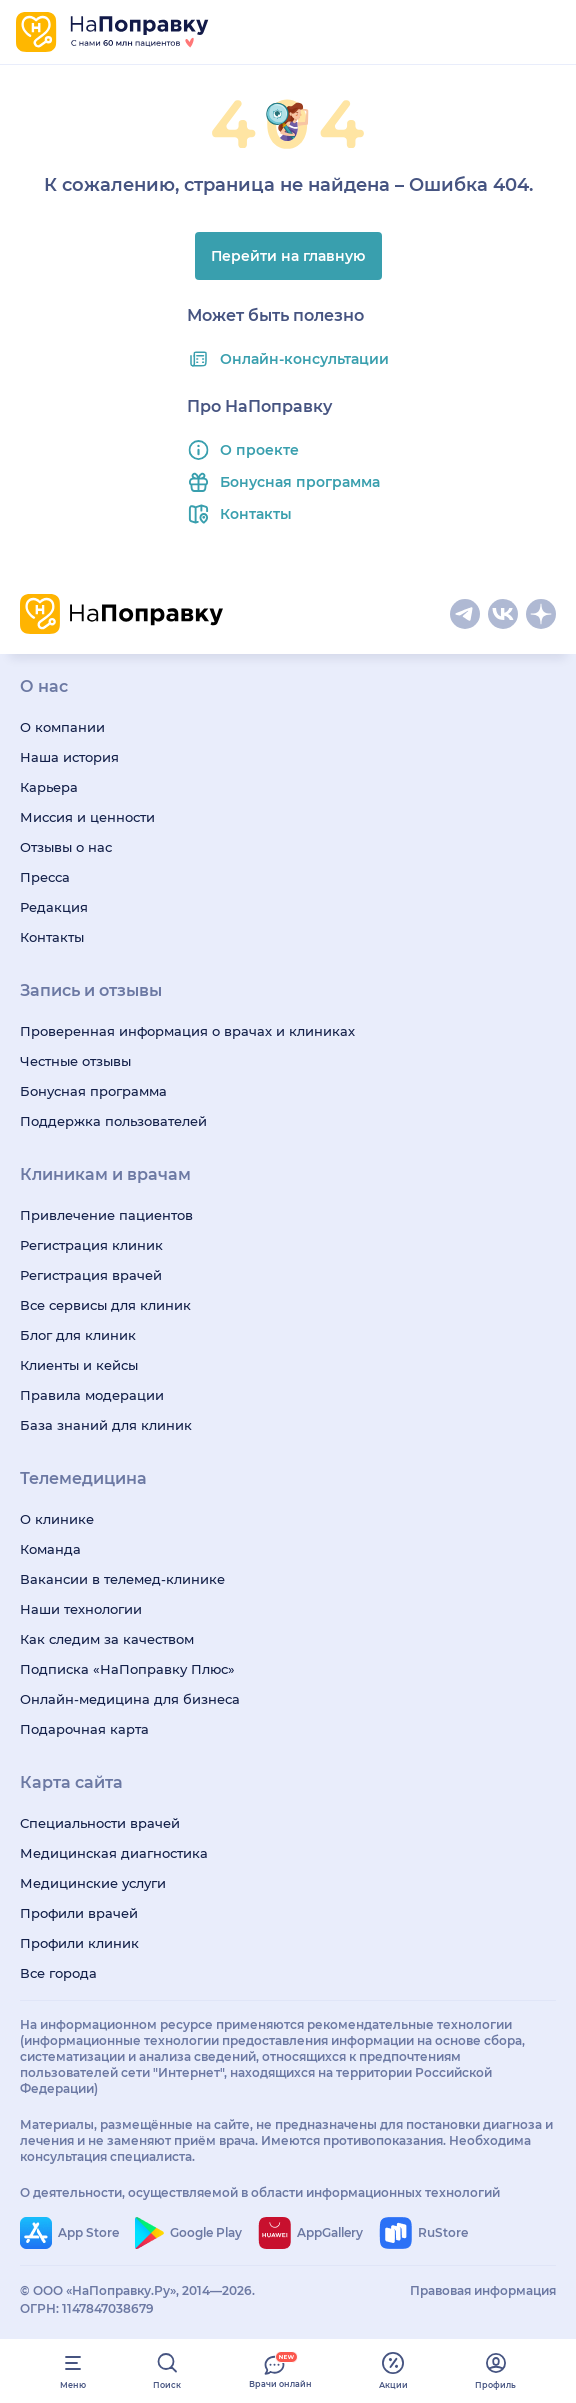 Image resolution: width=576 pixels, height=2403 pixels. I want to click on Отзывы о нас, so click(66, 847).